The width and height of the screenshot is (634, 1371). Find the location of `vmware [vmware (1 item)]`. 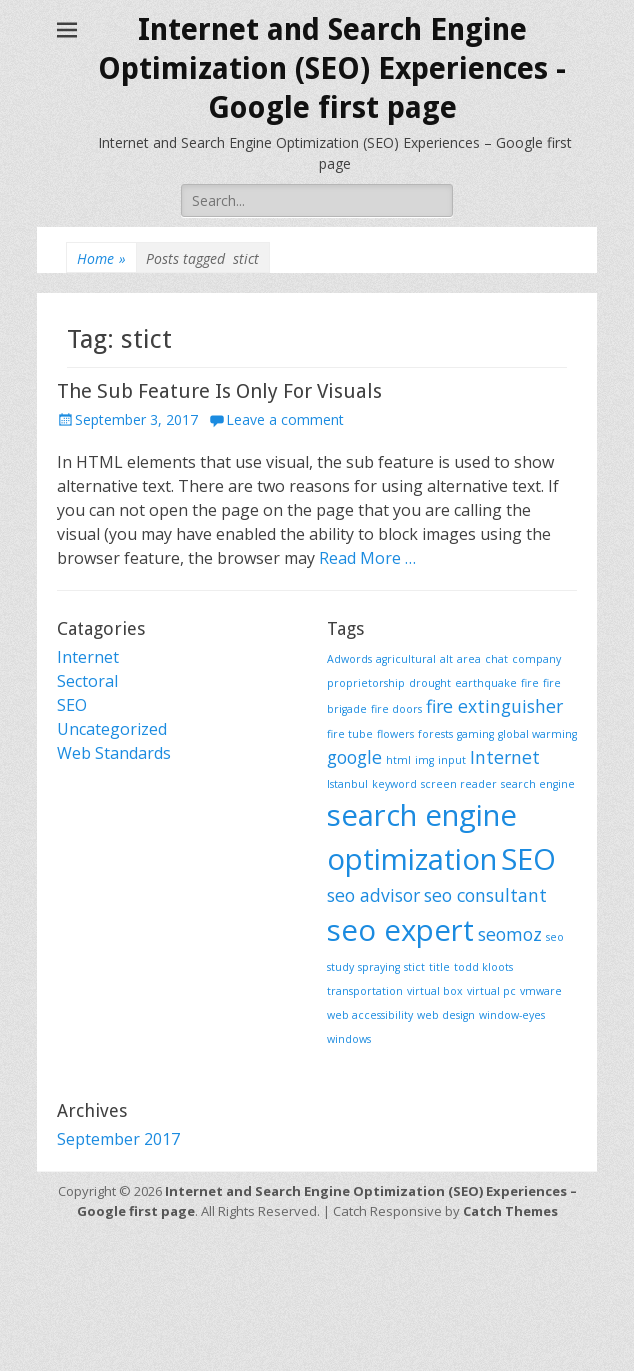

vmware [vmware (1 item)] is located at coordinates (541, 991).